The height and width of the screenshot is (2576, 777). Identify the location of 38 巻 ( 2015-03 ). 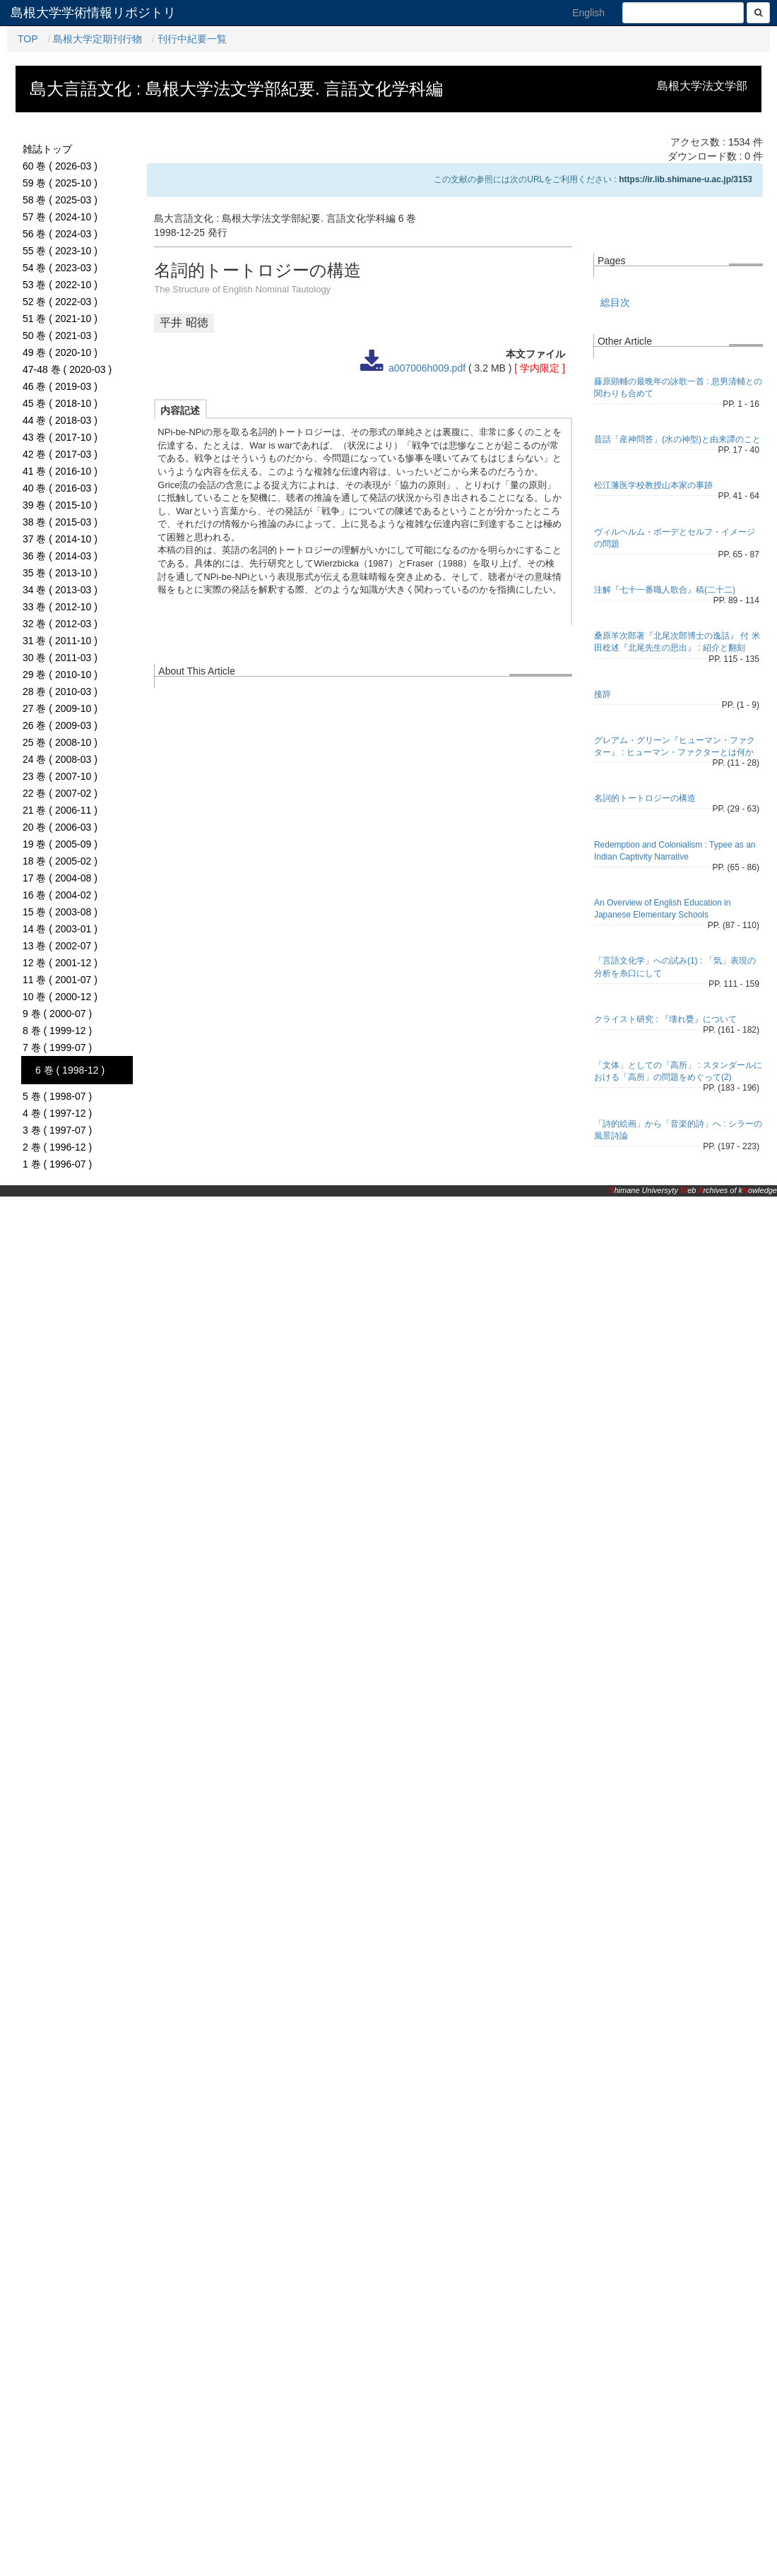
(60, 522).